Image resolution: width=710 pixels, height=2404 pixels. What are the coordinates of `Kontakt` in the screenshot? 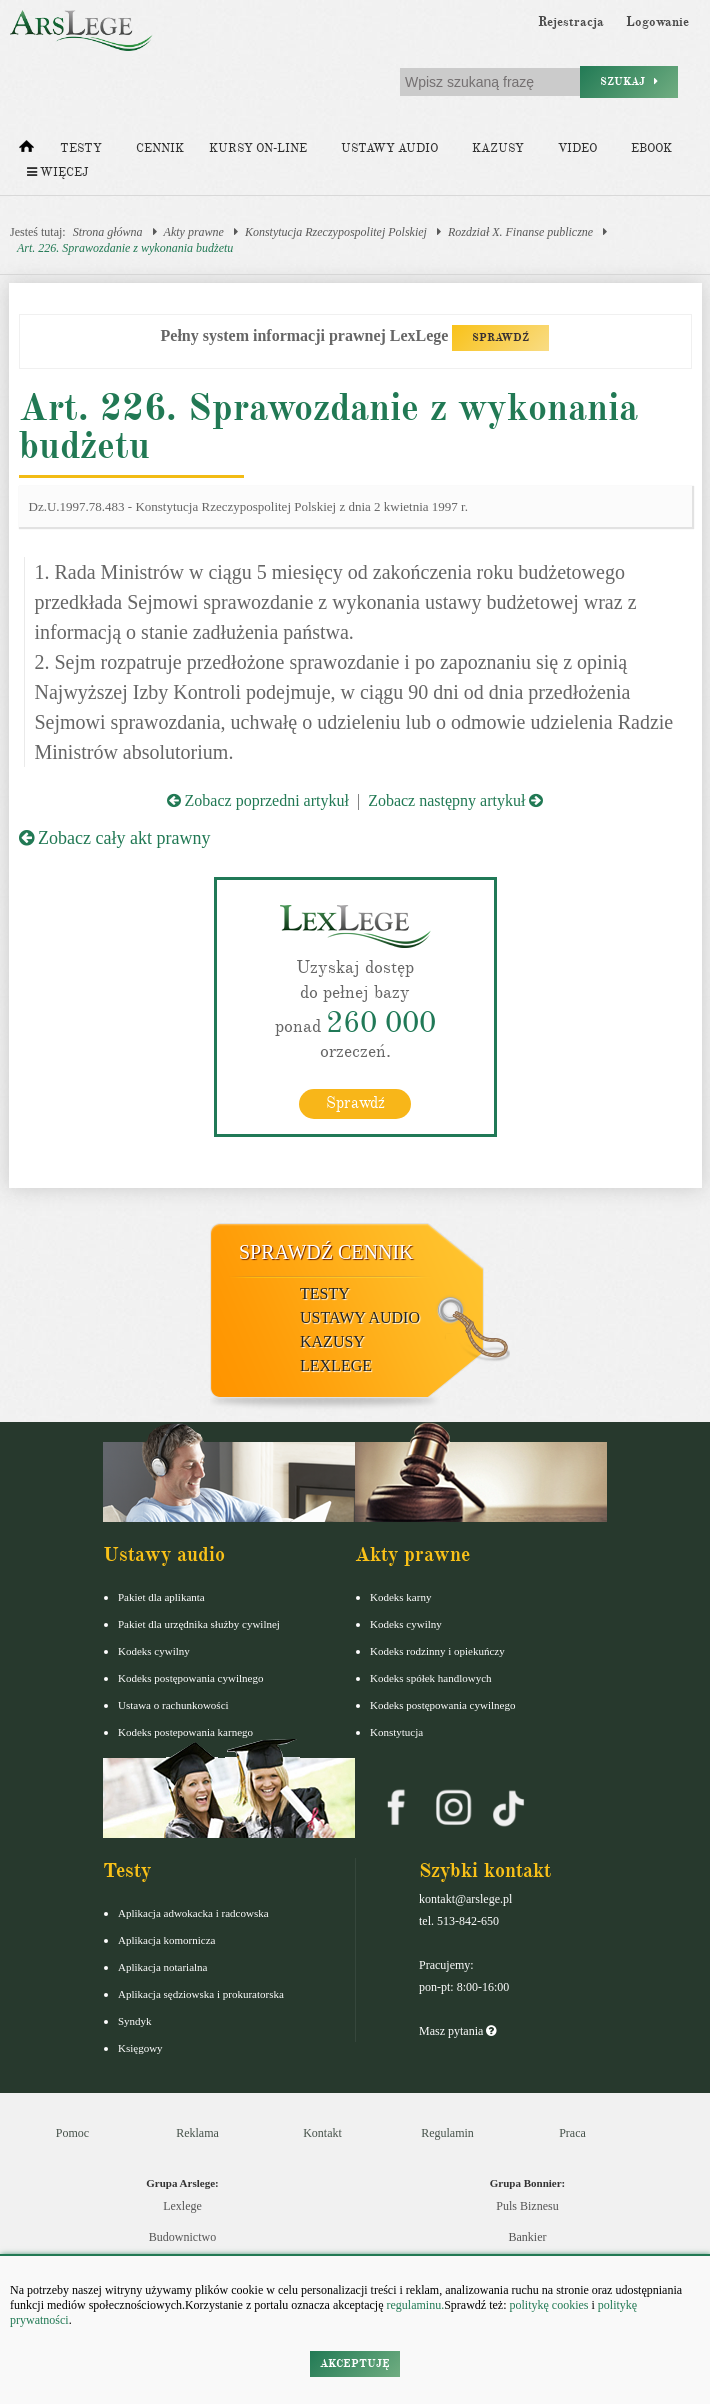 It's located at (322, 2133).